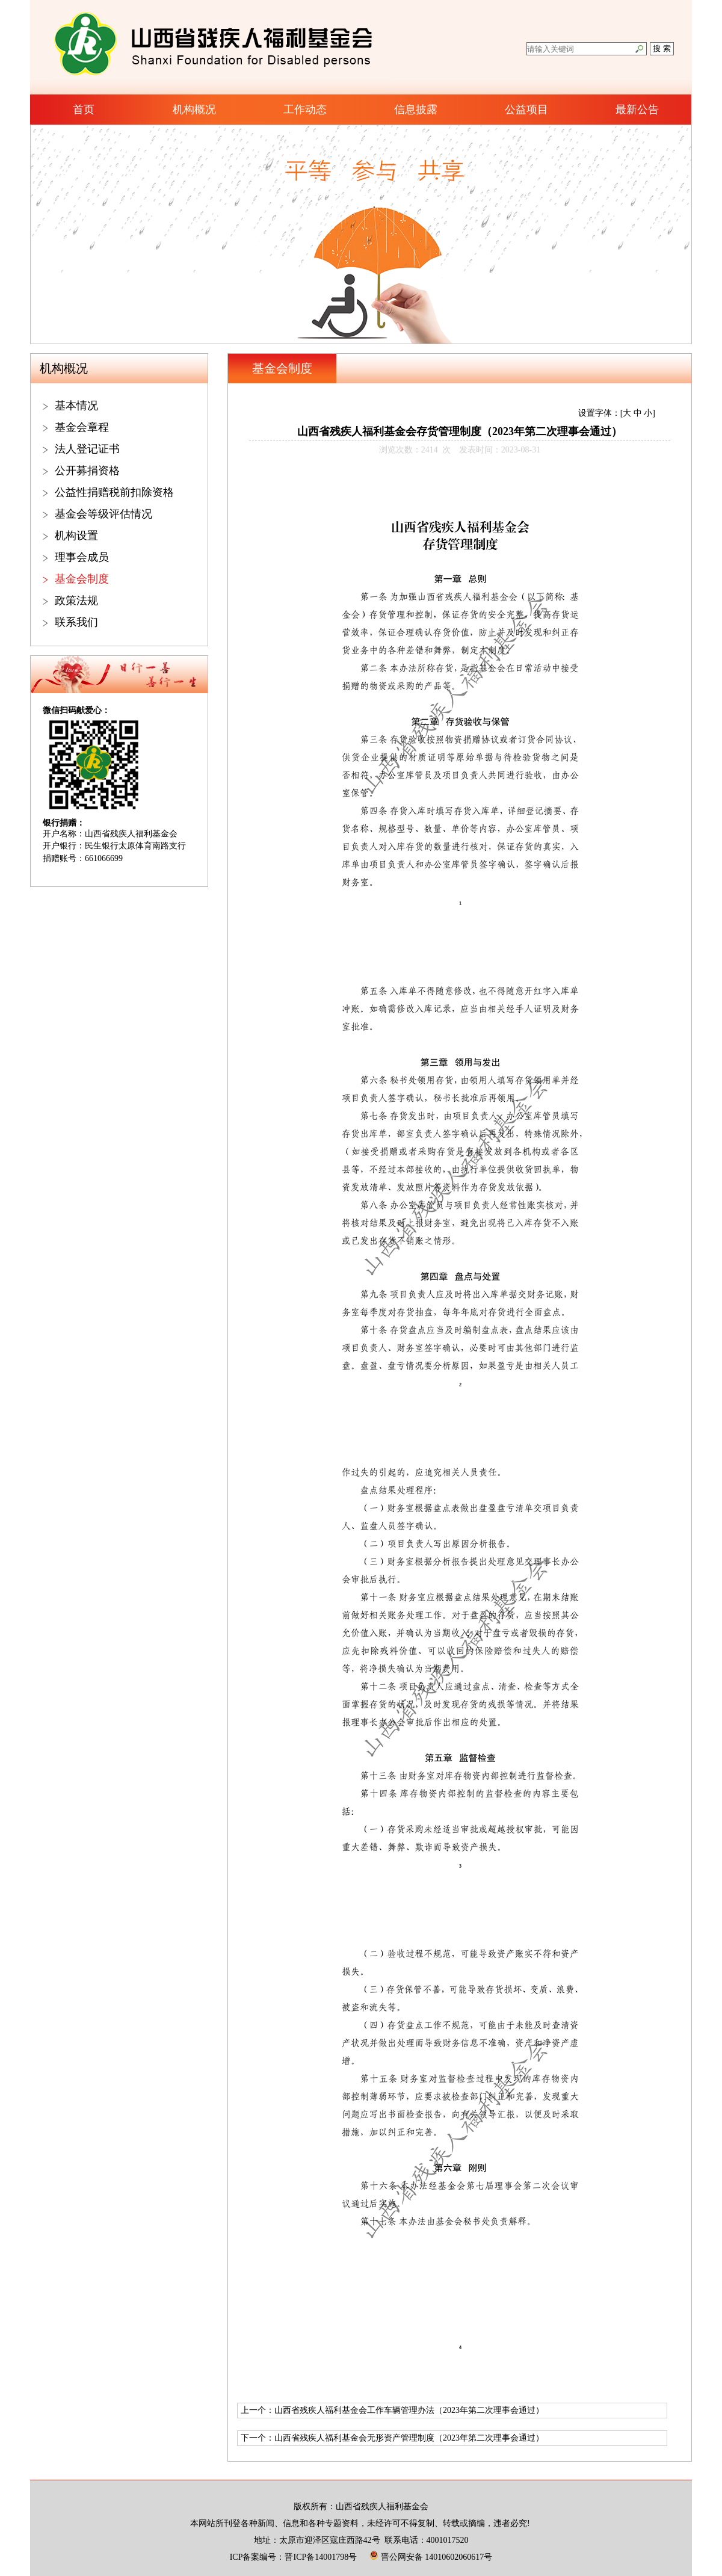  Describe the element at coordinates (415, 109) in the screenshot. I see `信息披露` at that location.